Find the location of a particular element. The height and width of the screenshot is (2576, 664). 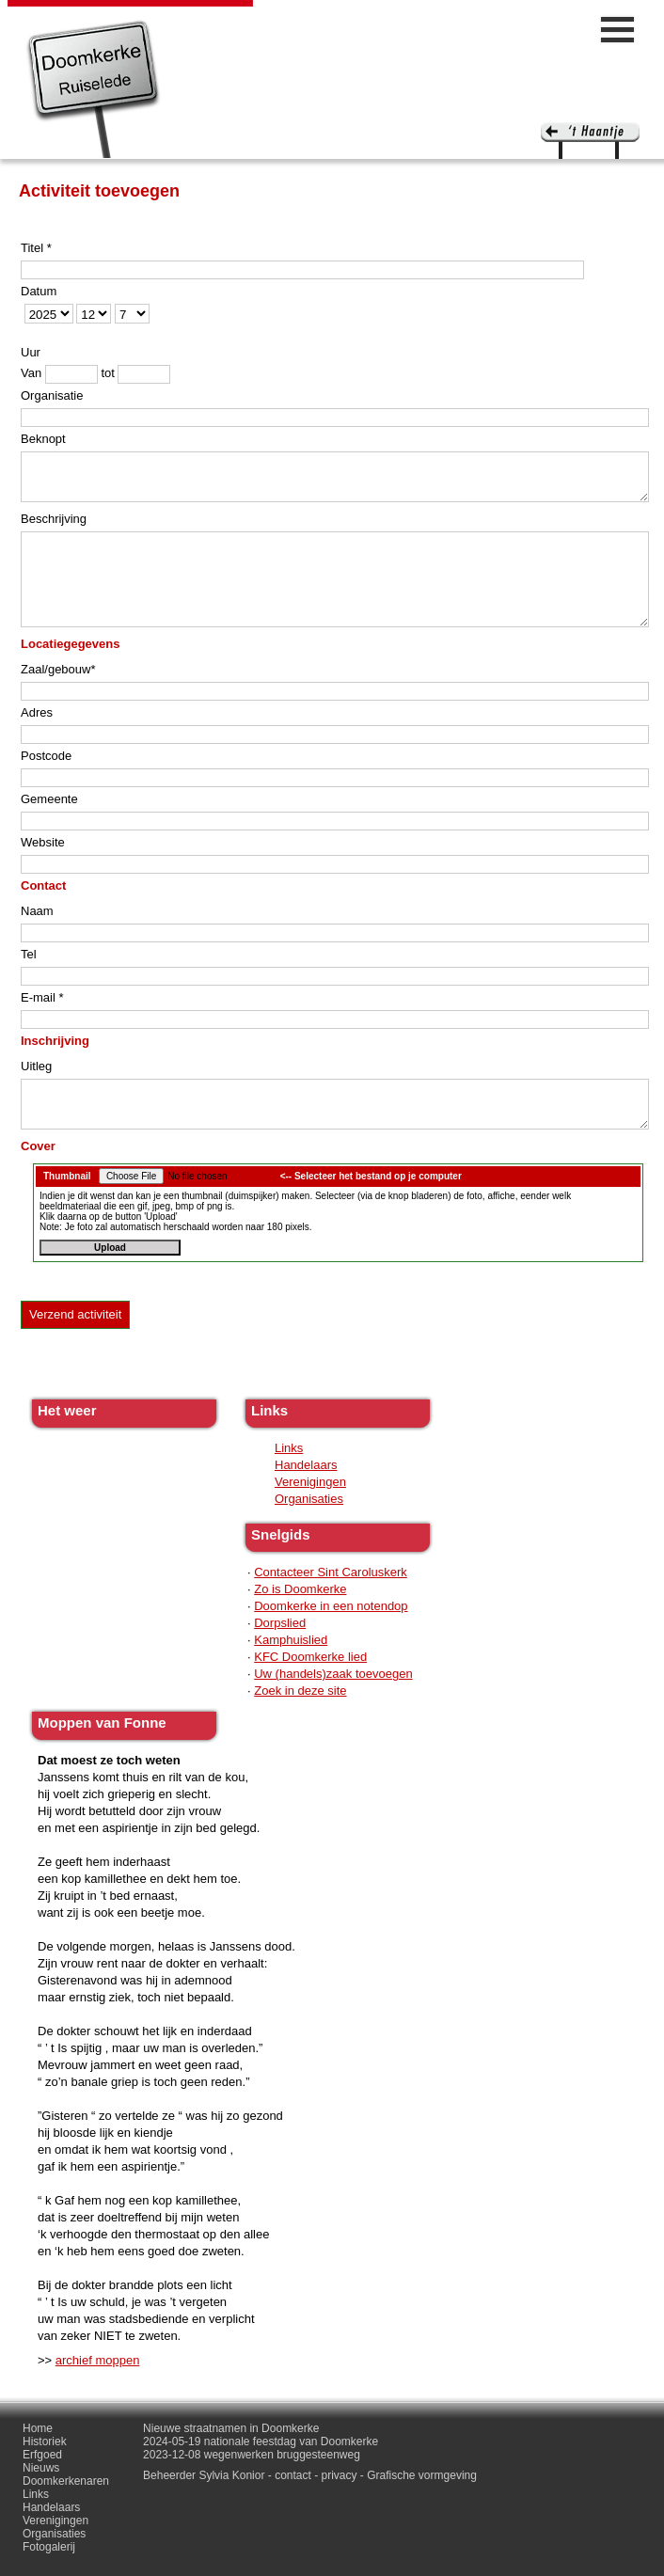

Uw (handels)zaak toevoegen is located at coordinates (333, 1674).